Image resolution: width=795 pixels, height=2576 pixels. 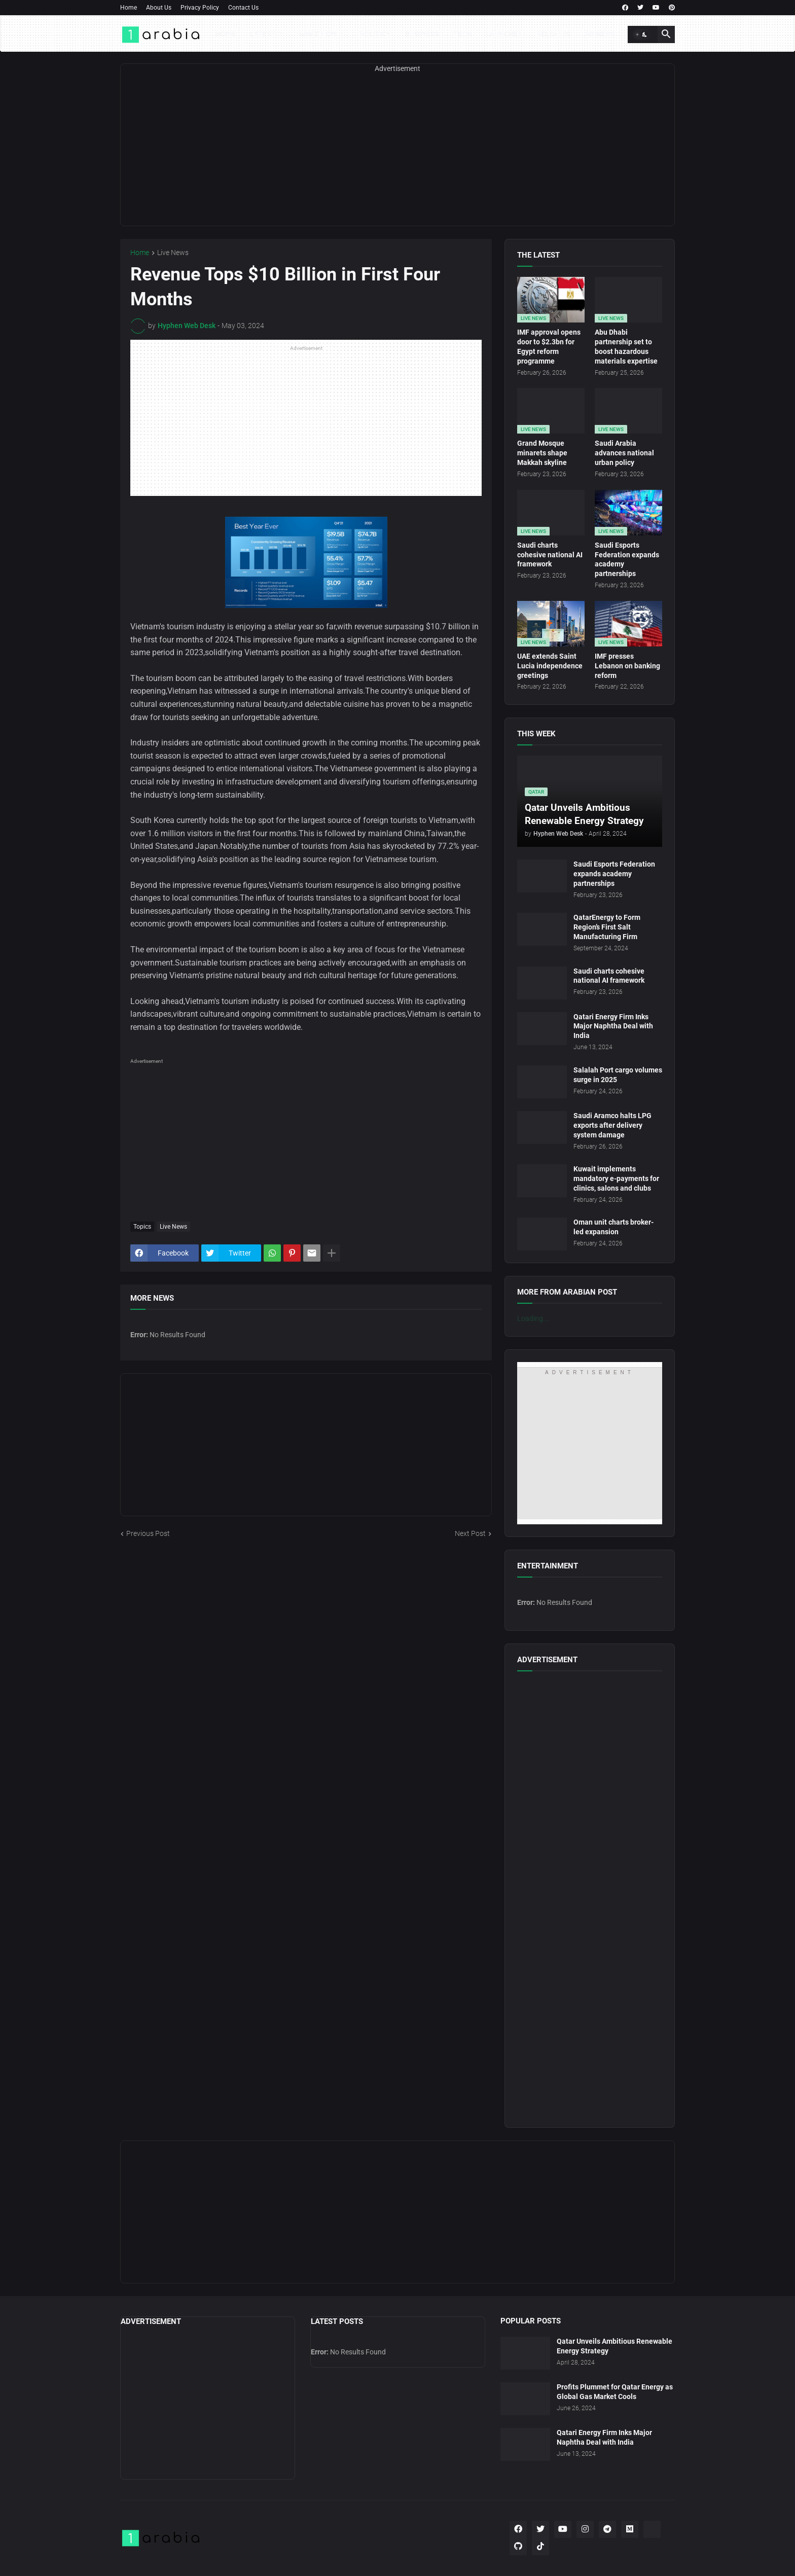 What do you see at coordinates (549, 346) in the screenshot?
I see `IMF approval opens door to $2.3bn for Egypt reform programme` at bounding box center [549, 346].